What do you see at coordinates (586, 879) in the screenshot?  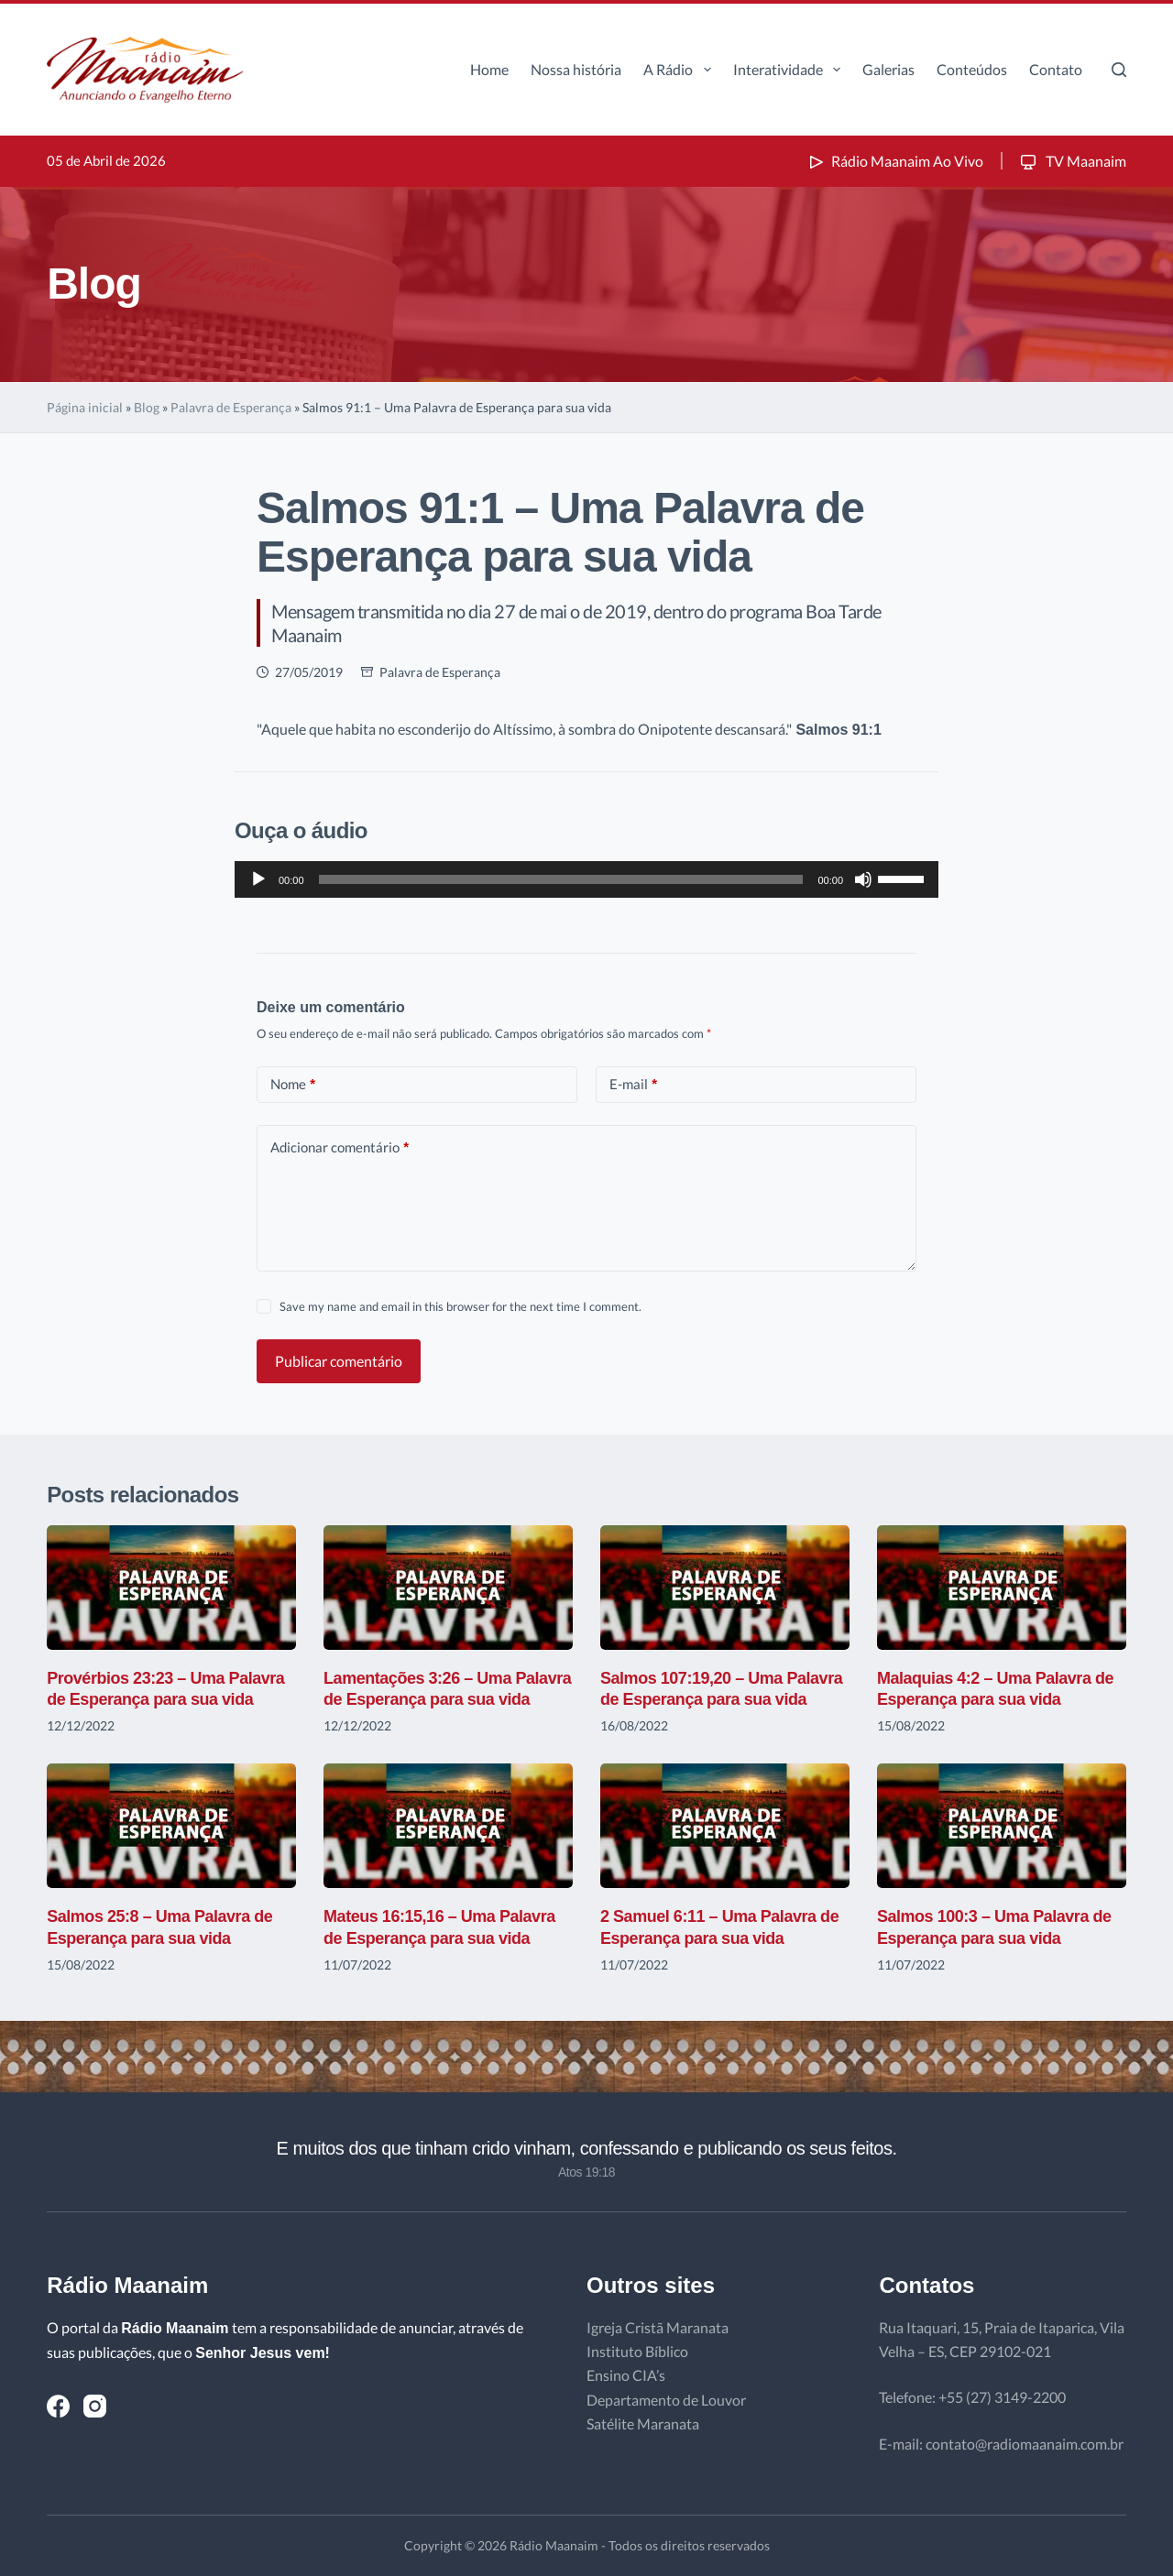 I see `[application]` at bounding box center [586, 879].